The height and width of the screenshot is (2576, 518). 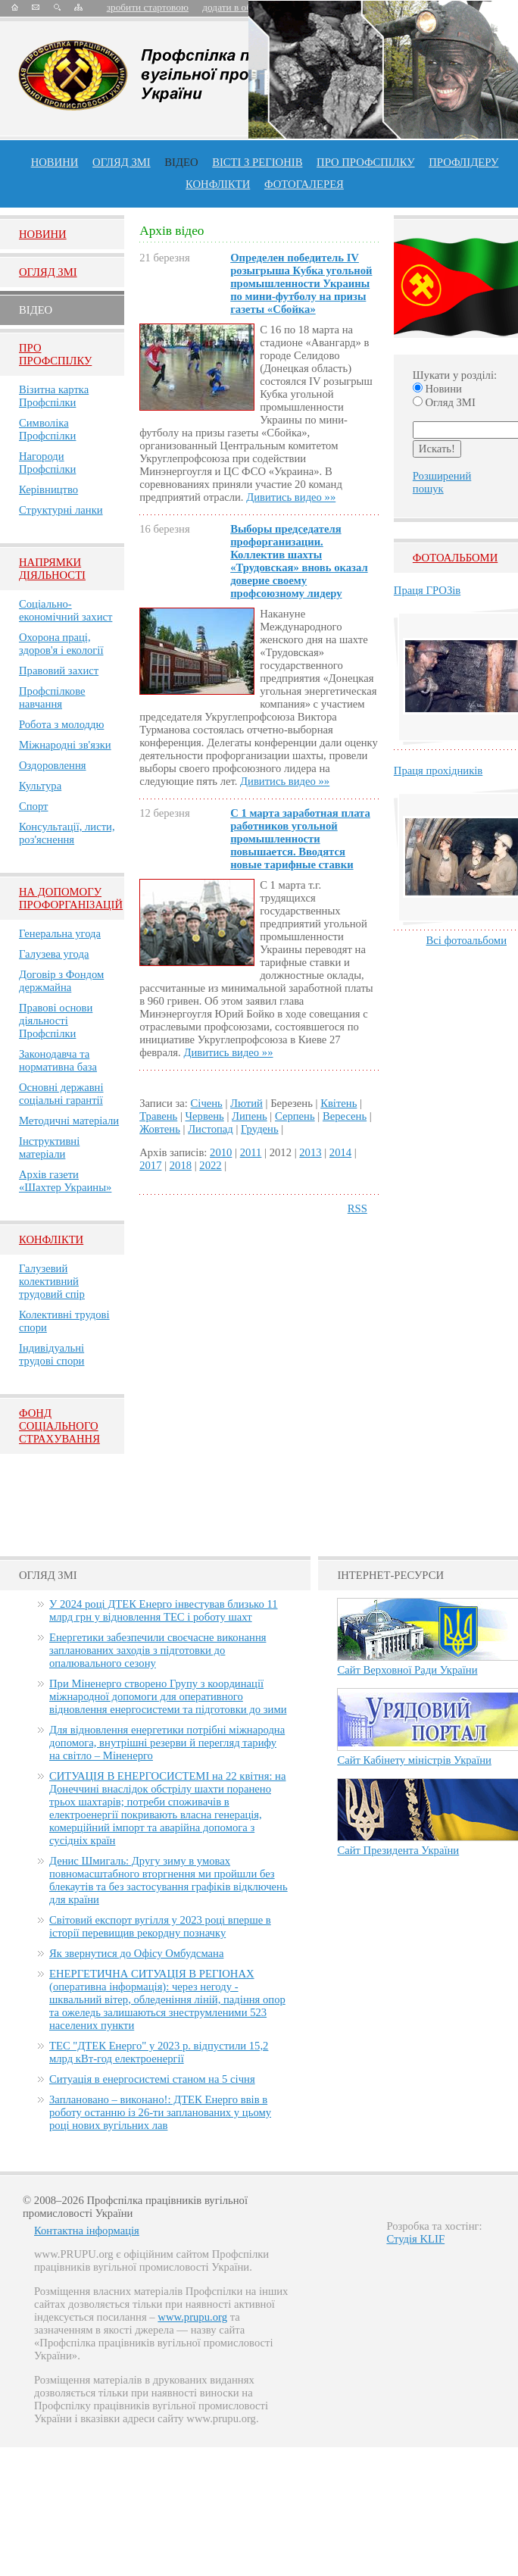 I want to click on 2018, so click(x=181, y=1165).